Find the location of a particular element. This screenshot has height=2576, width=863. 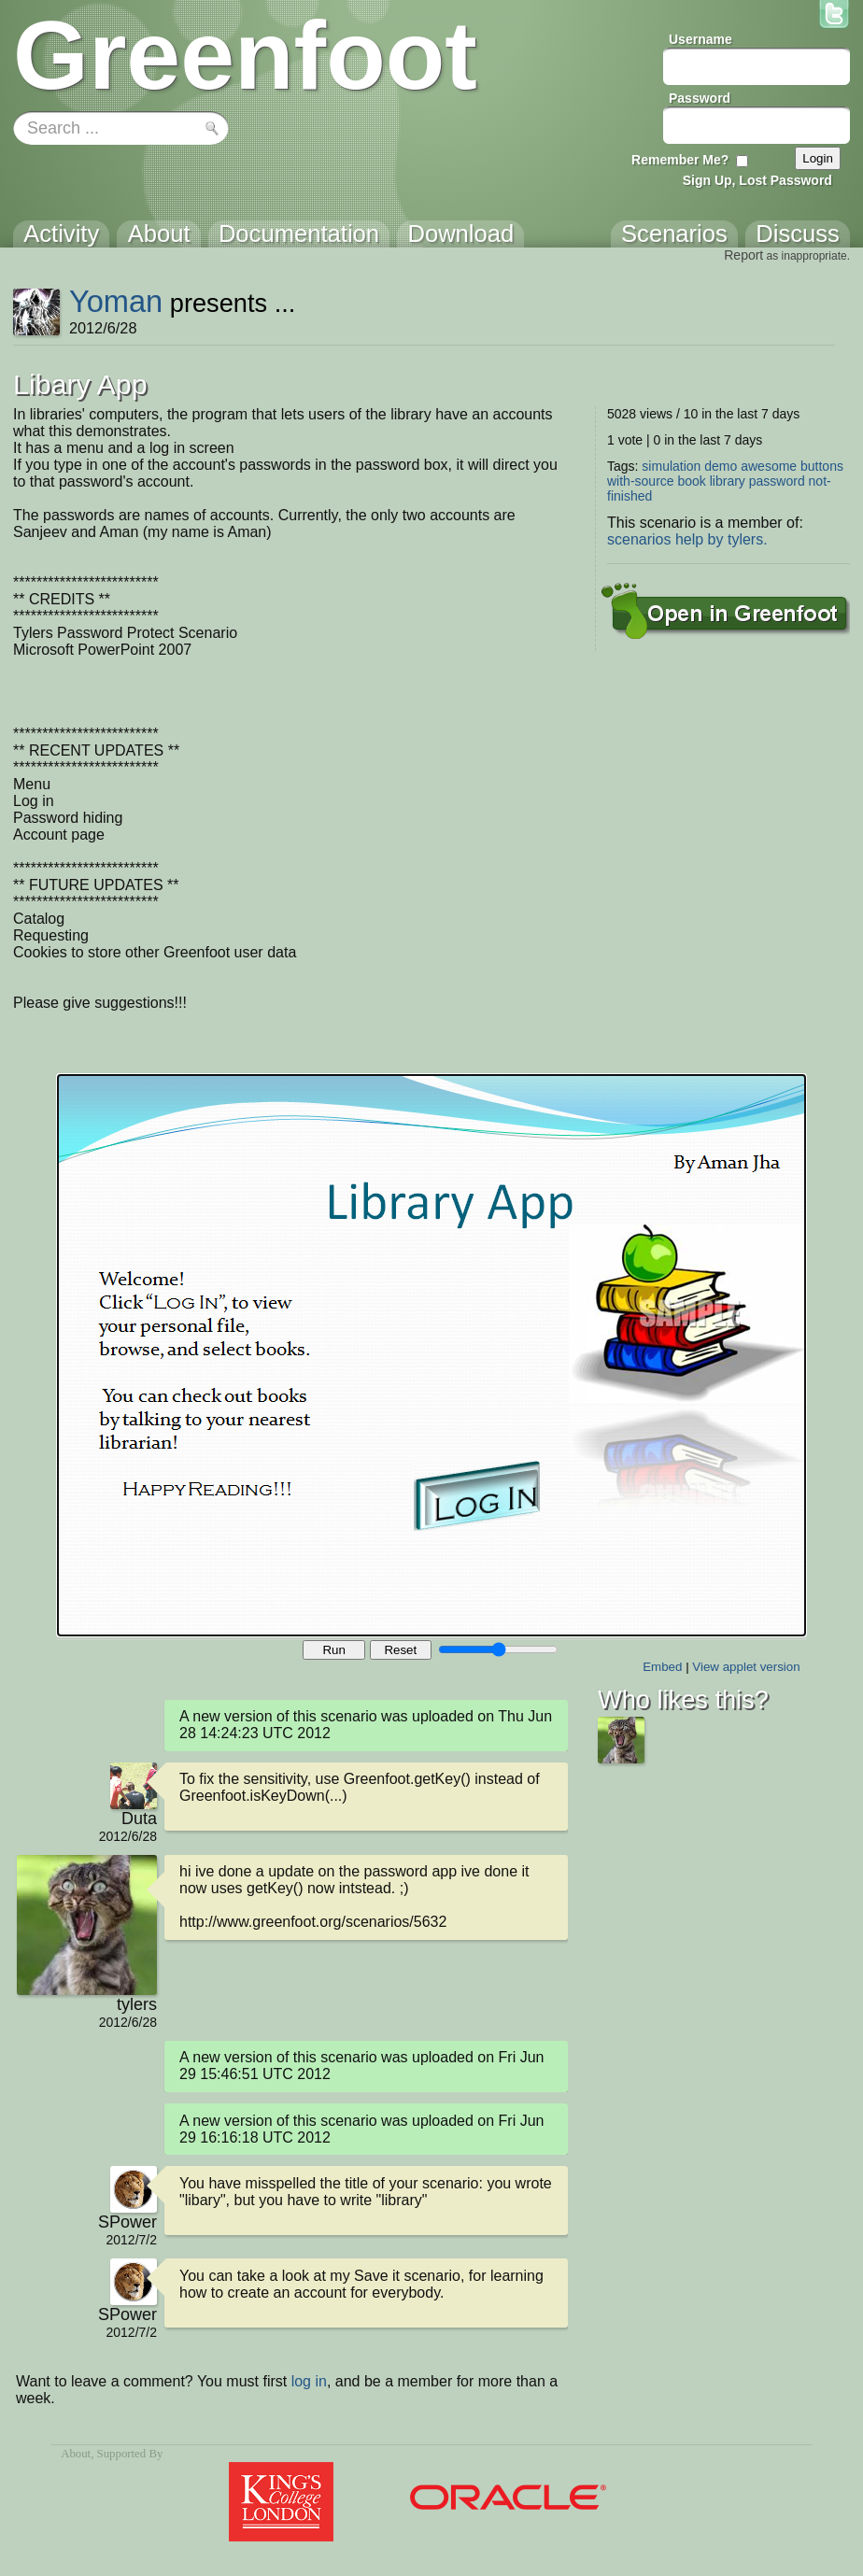

password is located at coordinates (777, 481).